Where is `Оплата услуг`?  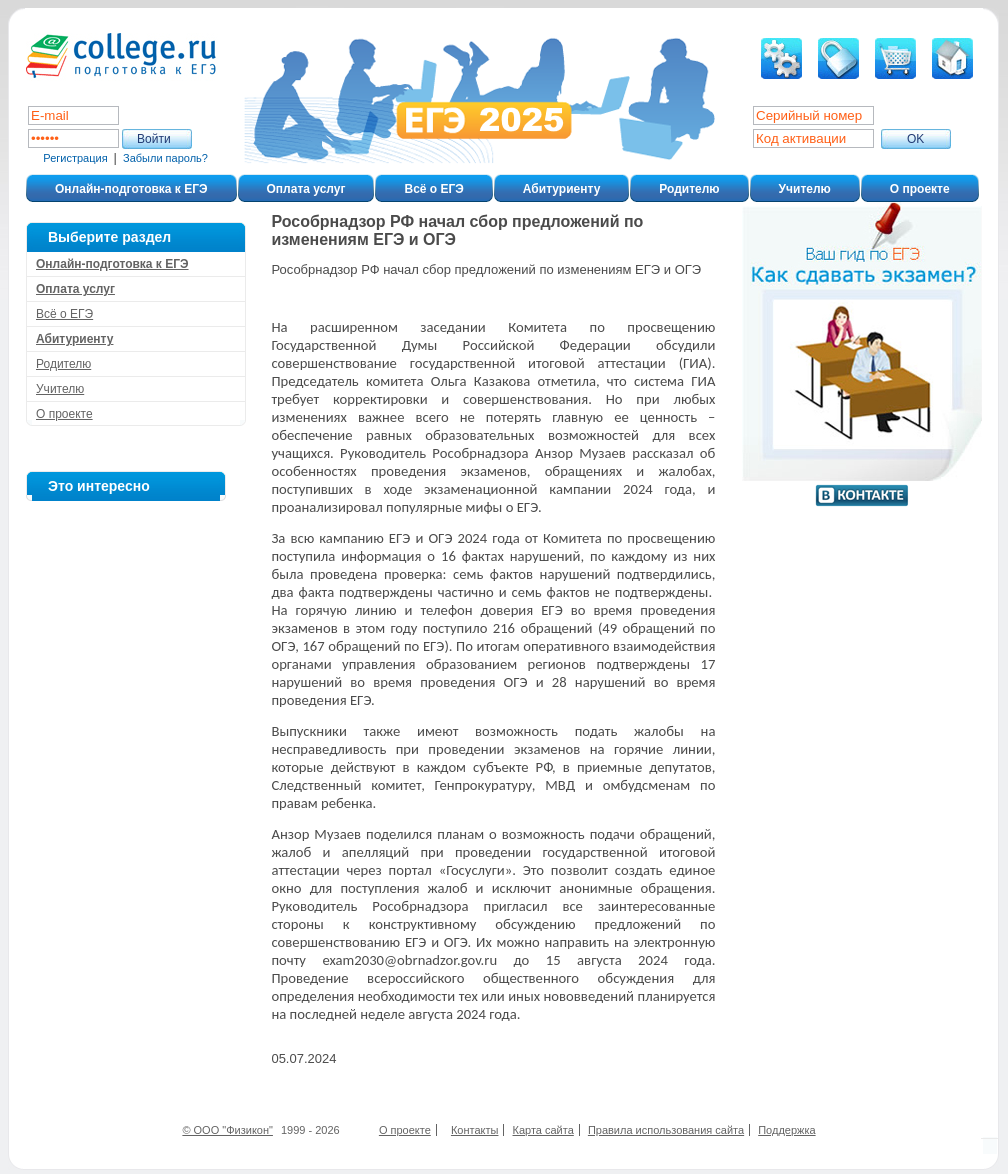
Оплата услуг is located at coordinates (306, 189).